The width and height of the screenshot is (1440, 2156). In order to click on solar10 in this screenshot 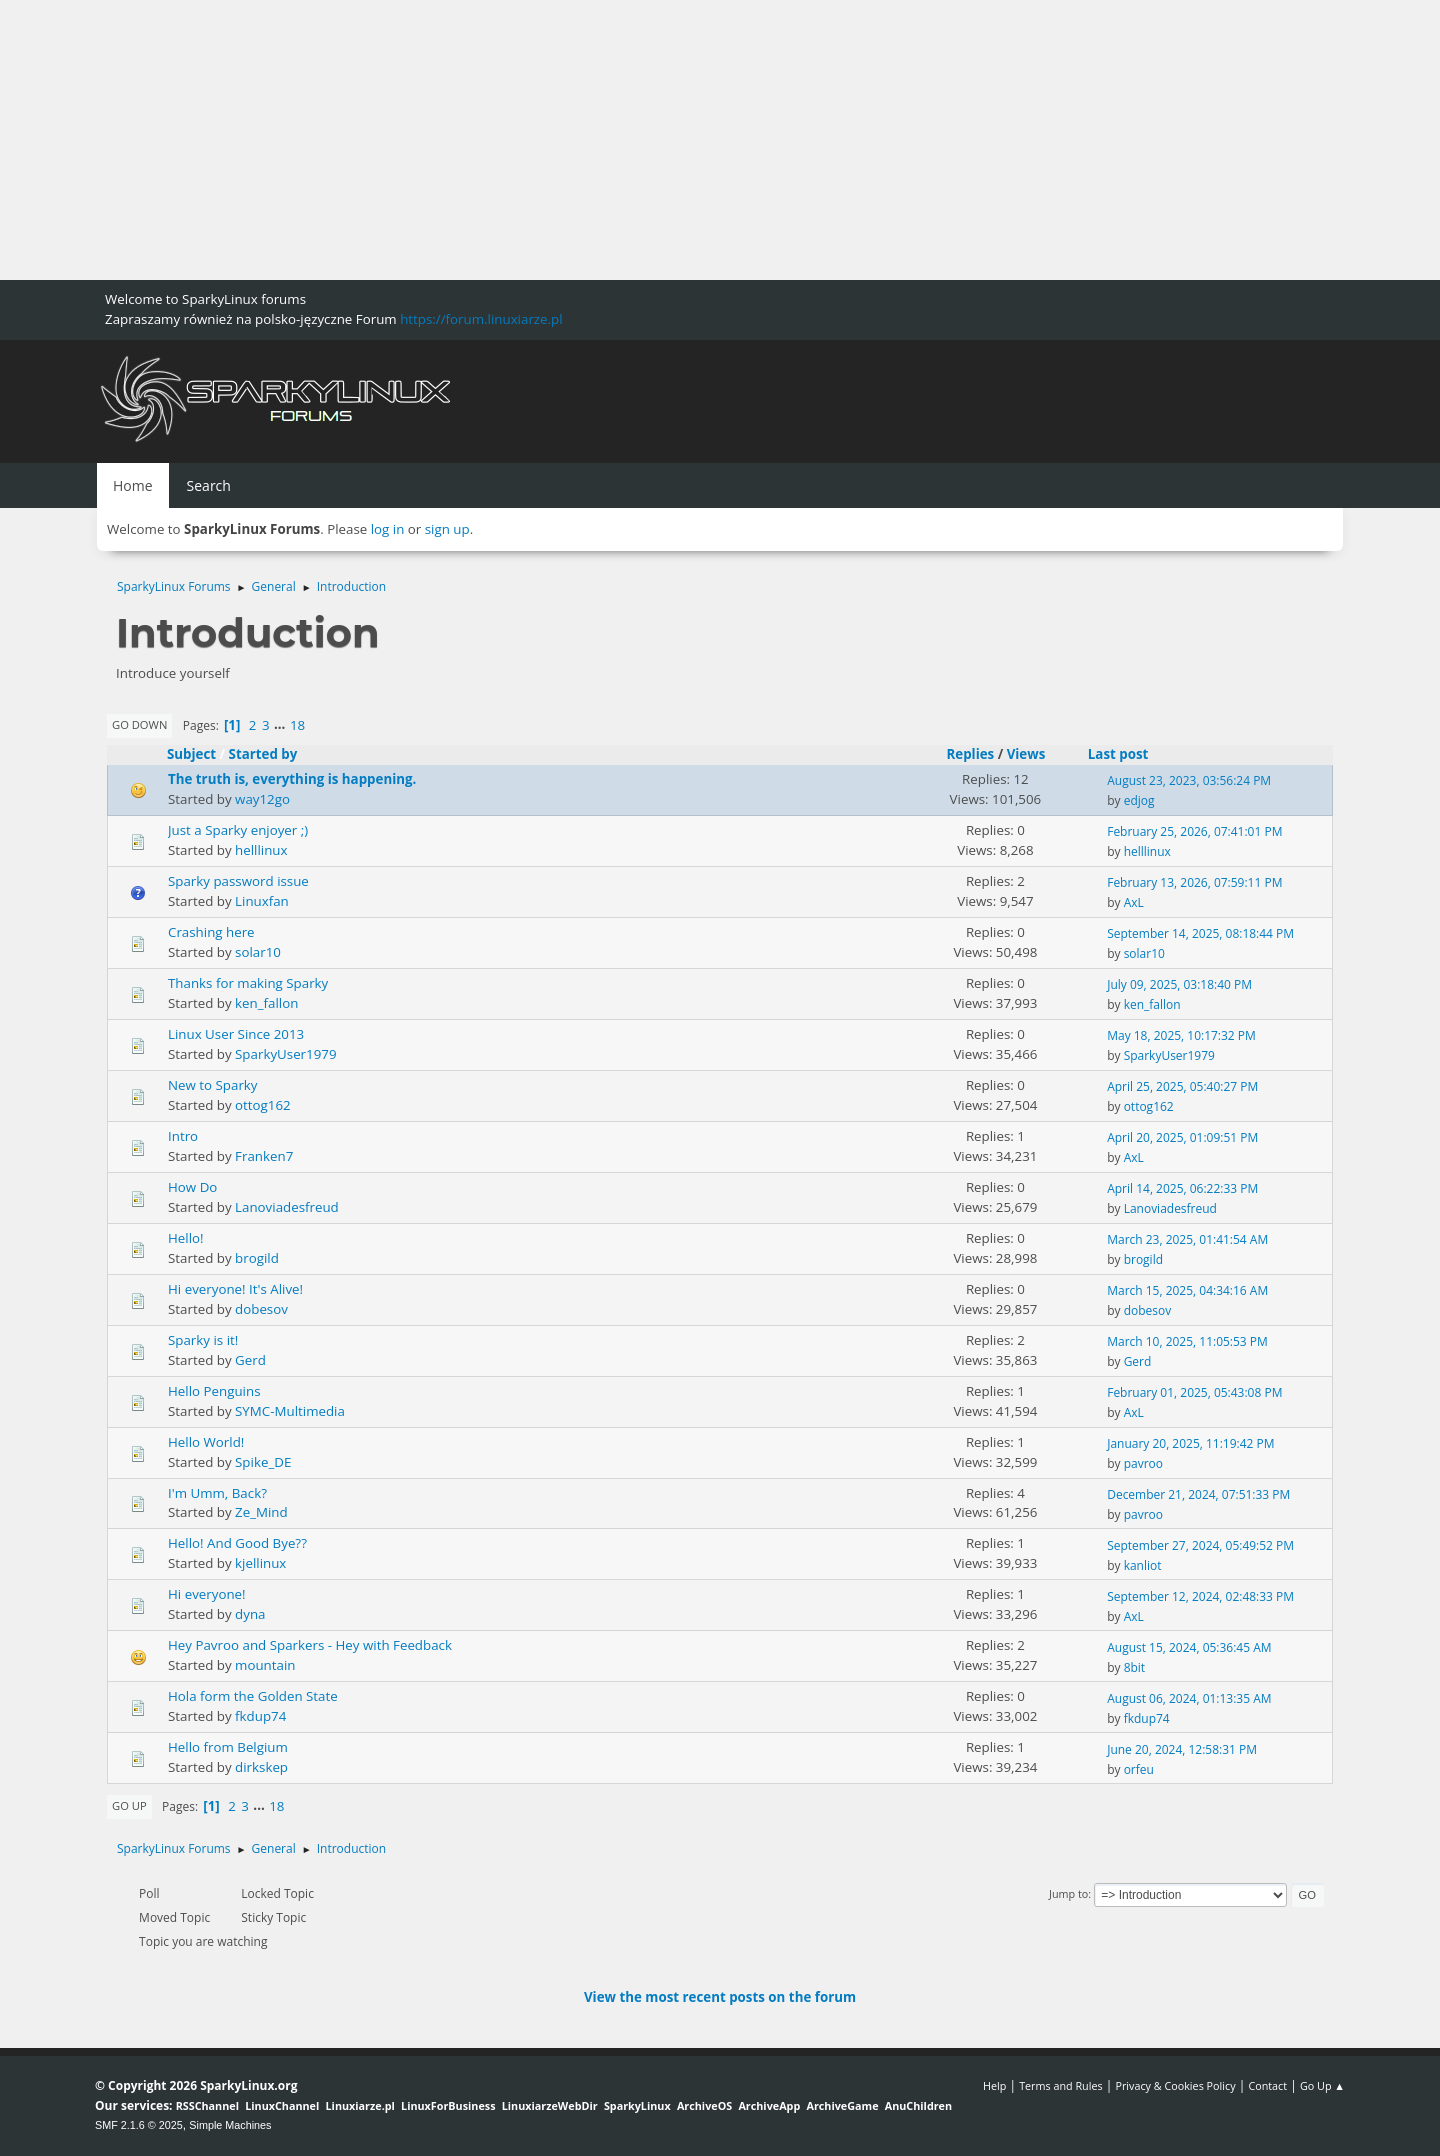, I will do `click(258, 952)`.